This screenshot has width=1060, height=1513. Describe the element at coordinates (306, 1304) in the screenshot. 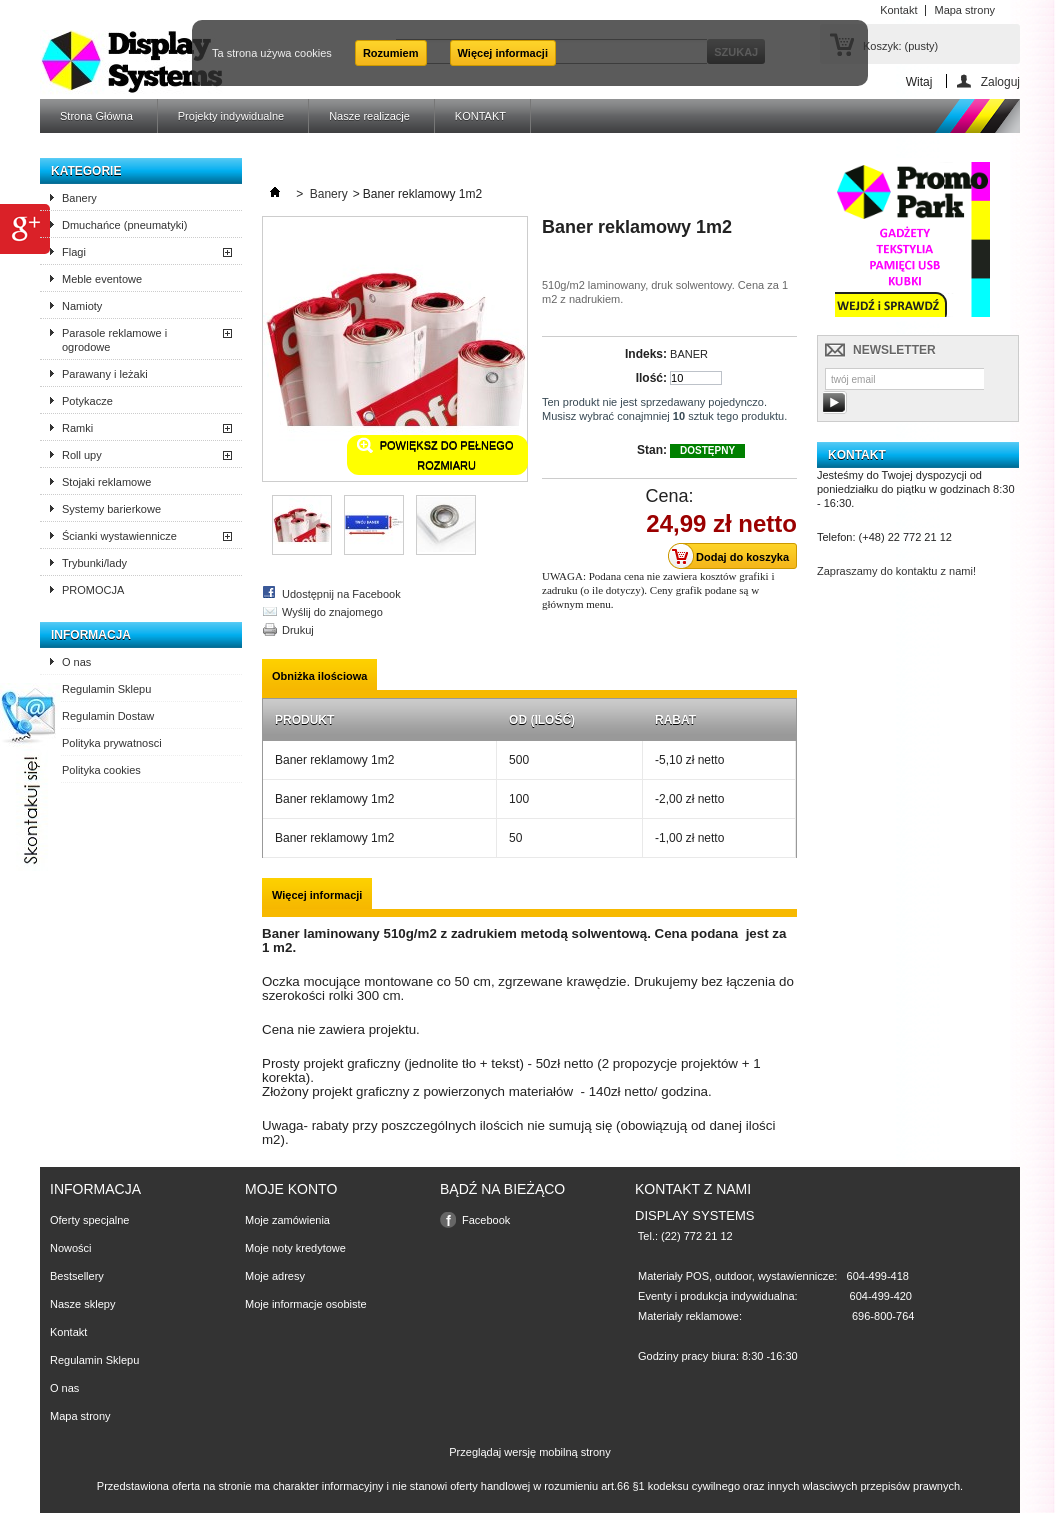

I see `Moje informacje osobiste` at that location.